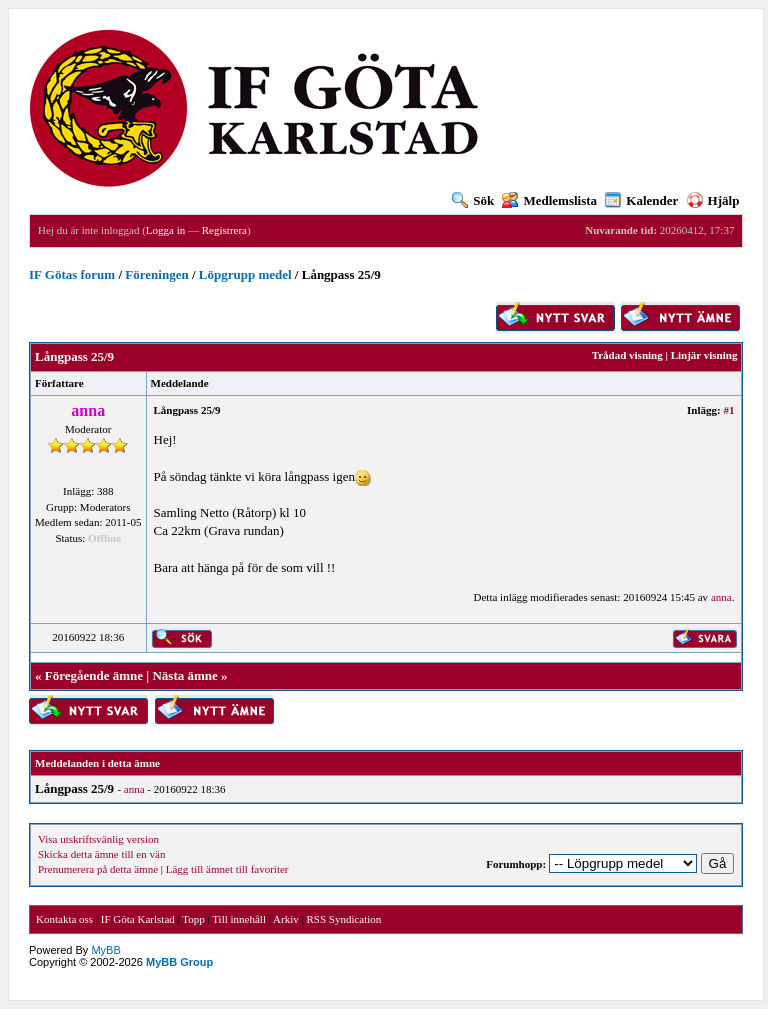 This screenshot has height=1009, width=768. Describe the element at coordinates (343, 919) in the screenshot. I see `RSS Syndication` at that location.